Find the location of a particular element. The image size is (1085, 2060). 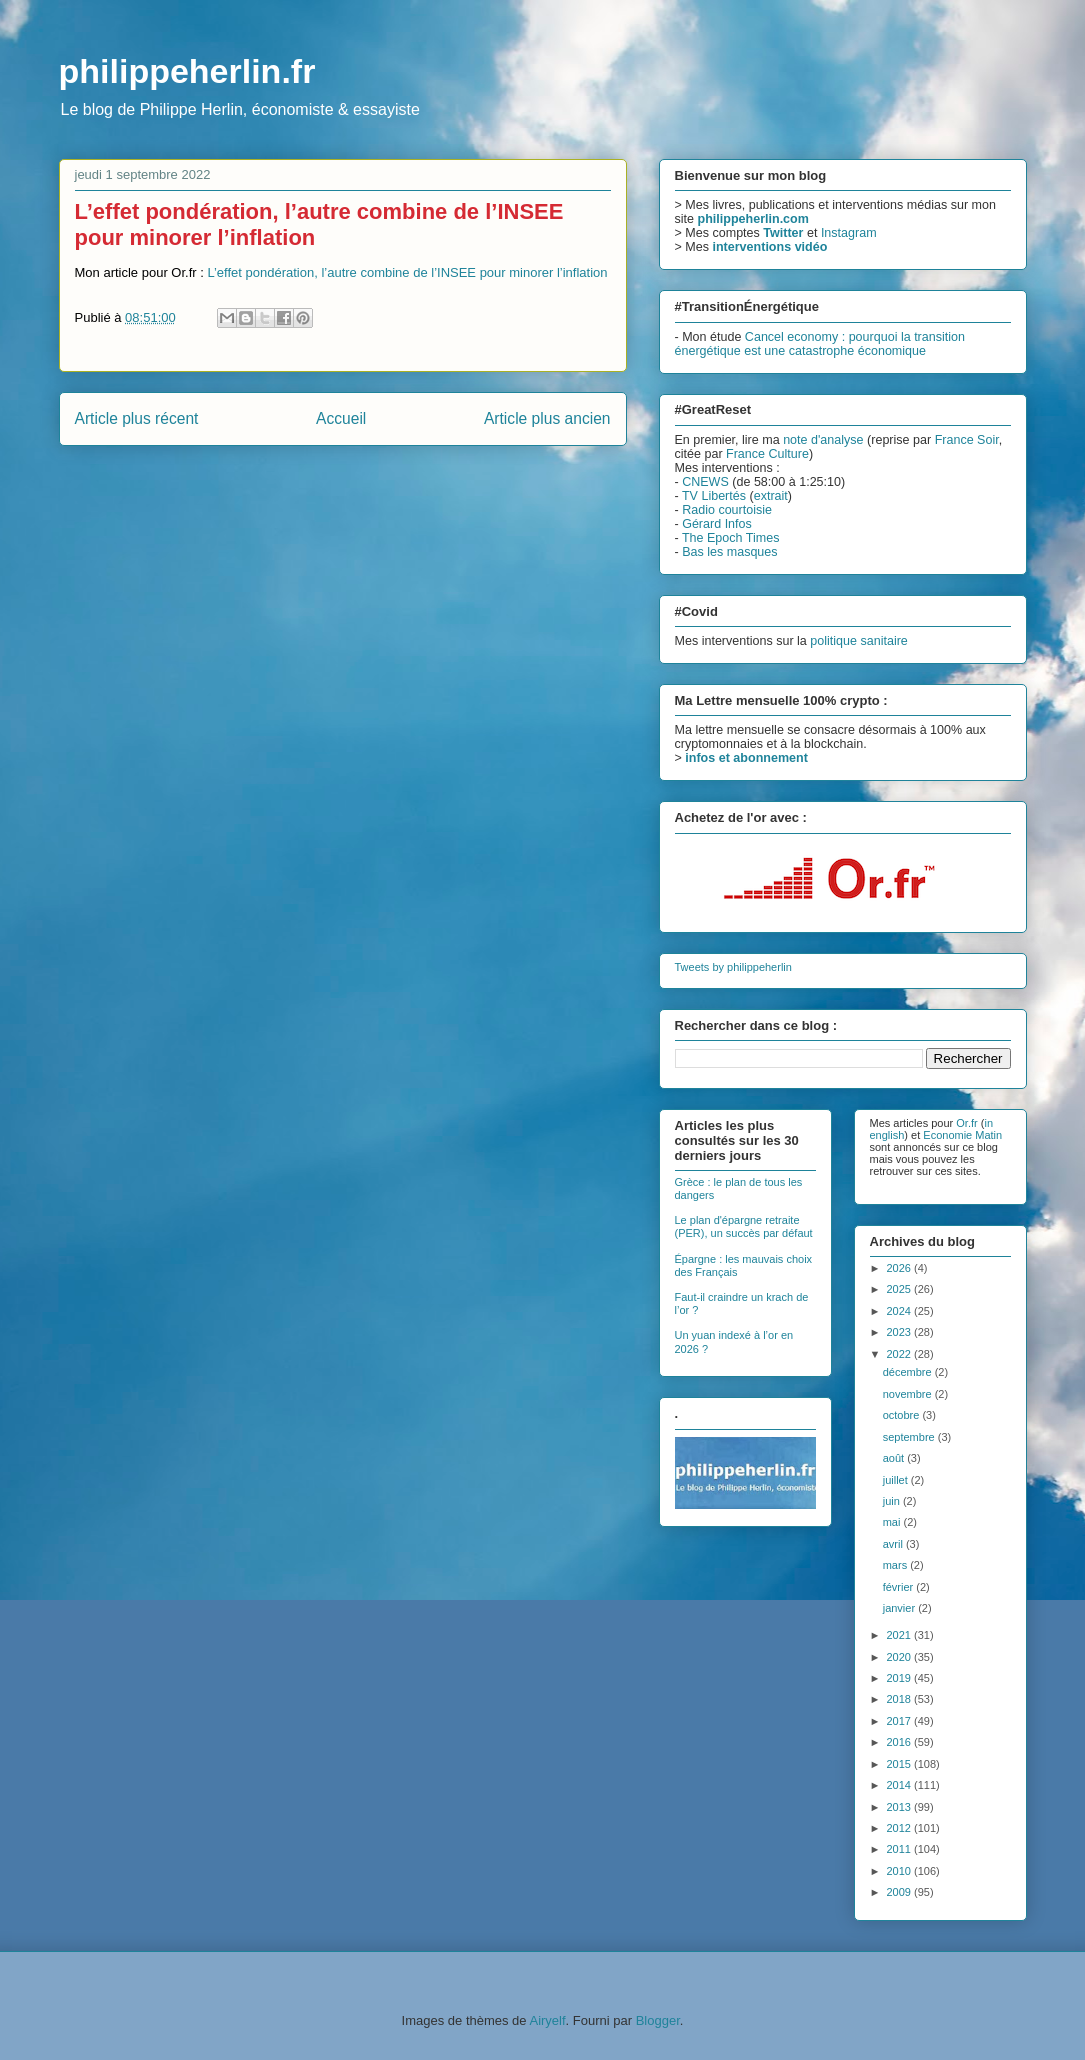

France Soir is located at coordinates (967, 440).